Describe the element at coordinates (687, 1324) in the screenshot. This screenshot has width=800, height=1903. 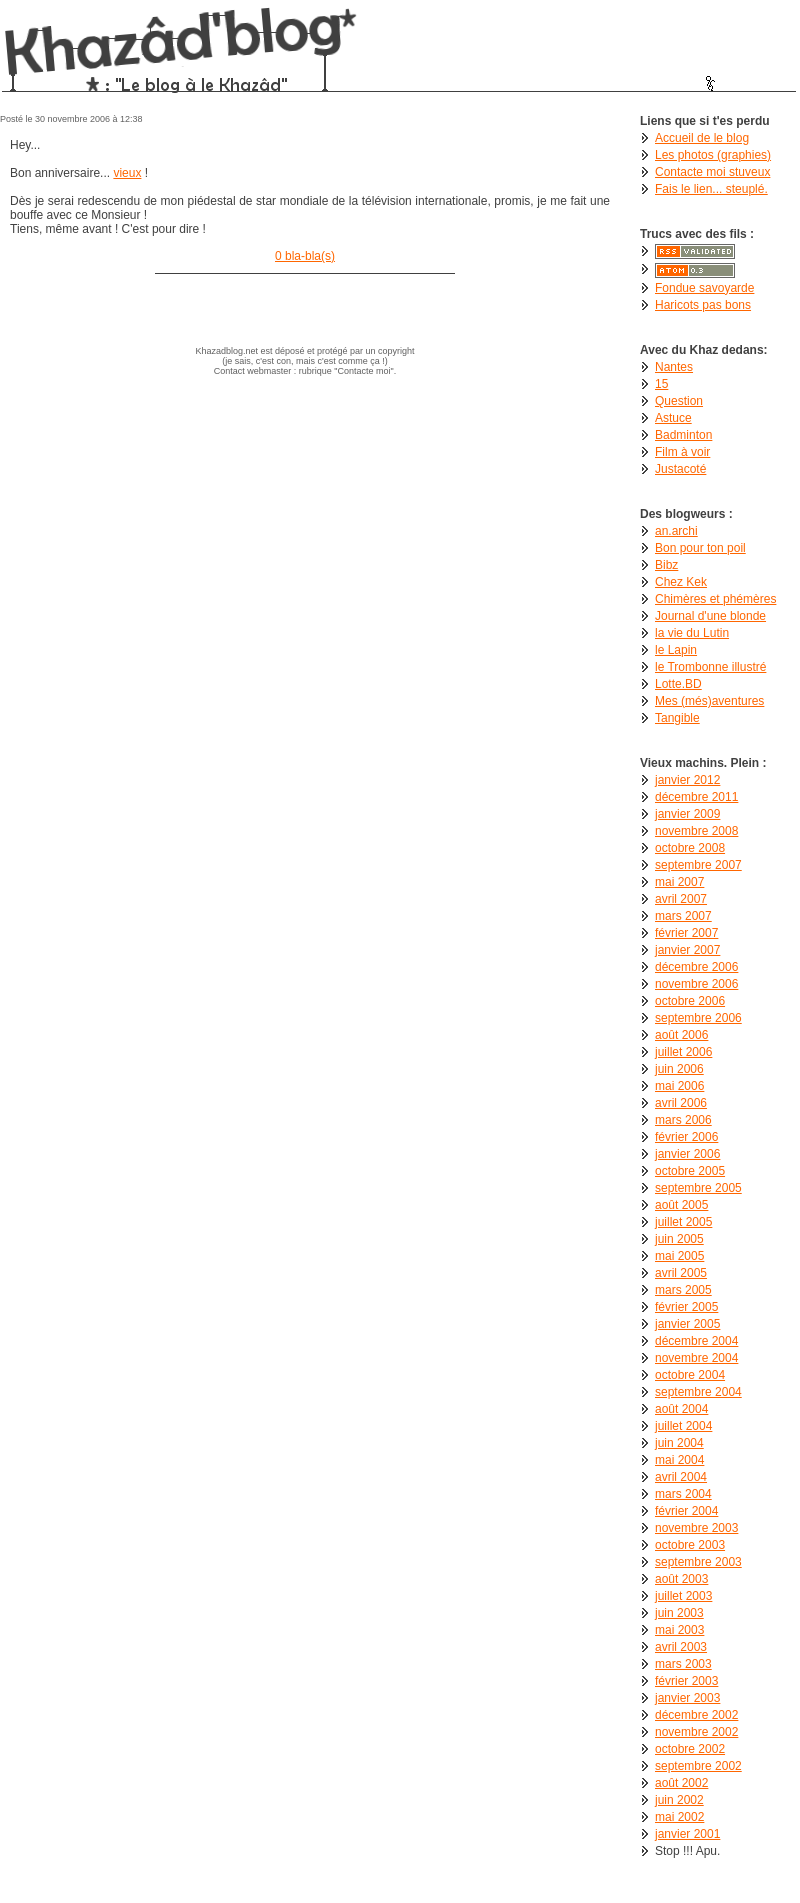
I see `janvier 2005` at that location.